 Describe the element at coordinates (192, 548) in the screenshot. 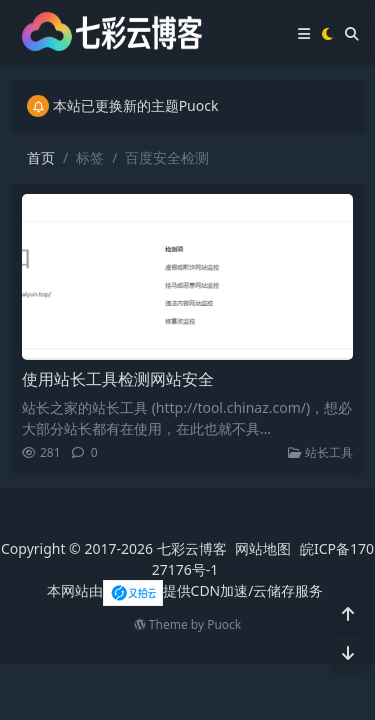

I see `七彩云博客` at that location.